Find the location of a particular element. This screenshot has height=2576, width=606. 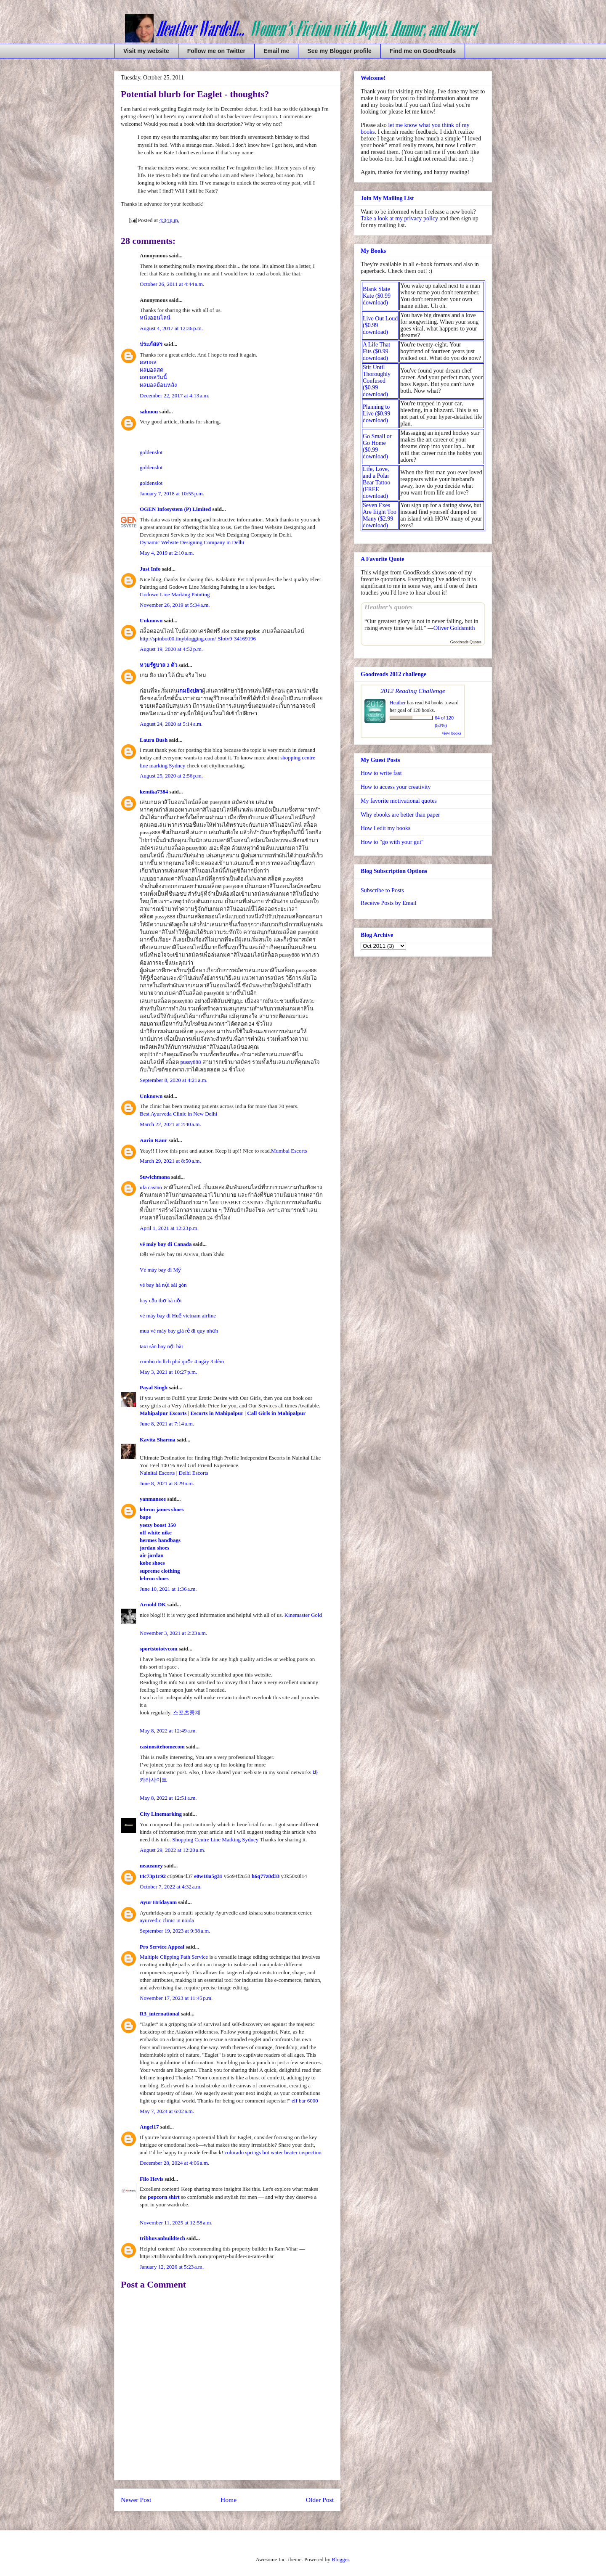

August 25, 2020 at 2:56 p.m. is located at coordinates (171, 775).